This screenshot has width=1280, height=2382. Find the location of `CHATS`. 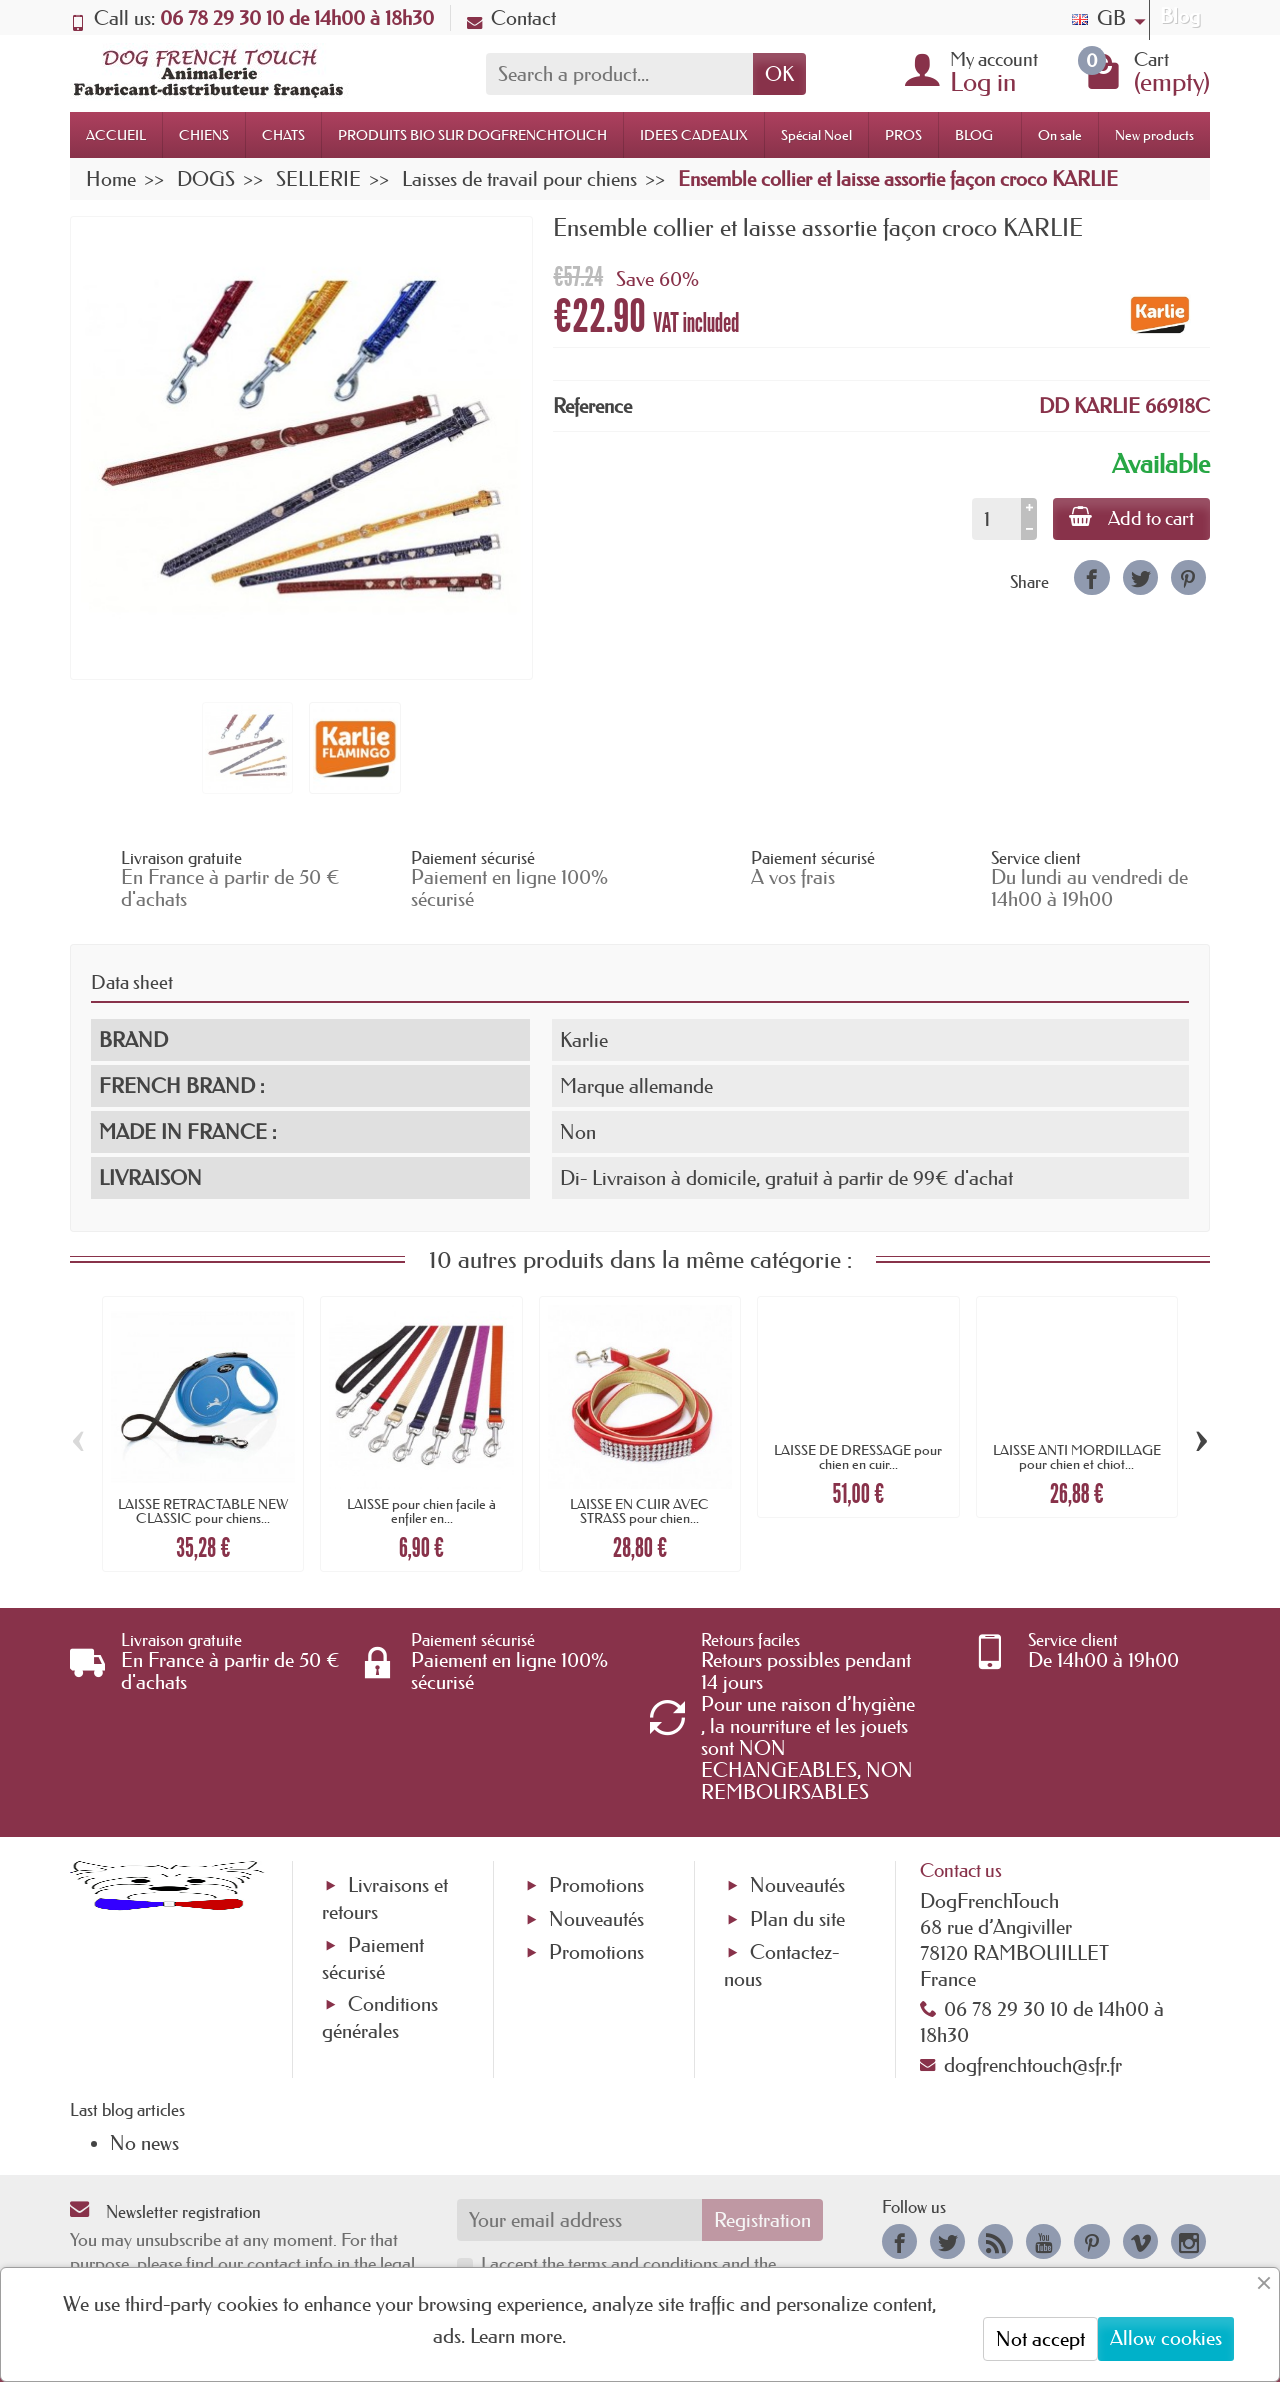

CHATS is located at coordinates (283, 135).